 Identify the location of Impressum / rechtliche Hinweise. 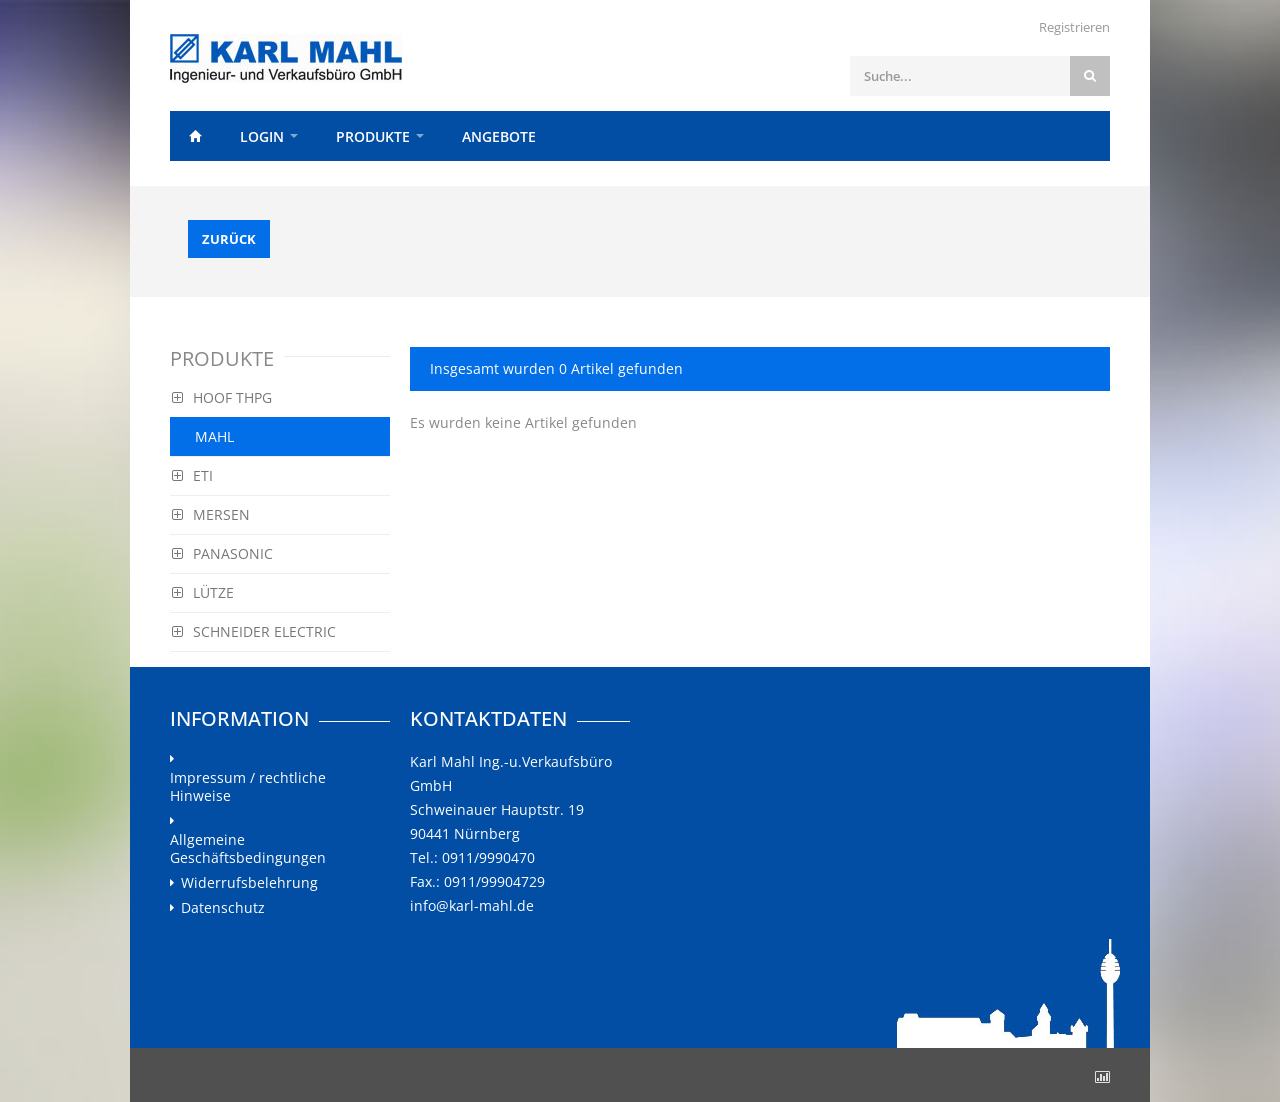
(248, 787).